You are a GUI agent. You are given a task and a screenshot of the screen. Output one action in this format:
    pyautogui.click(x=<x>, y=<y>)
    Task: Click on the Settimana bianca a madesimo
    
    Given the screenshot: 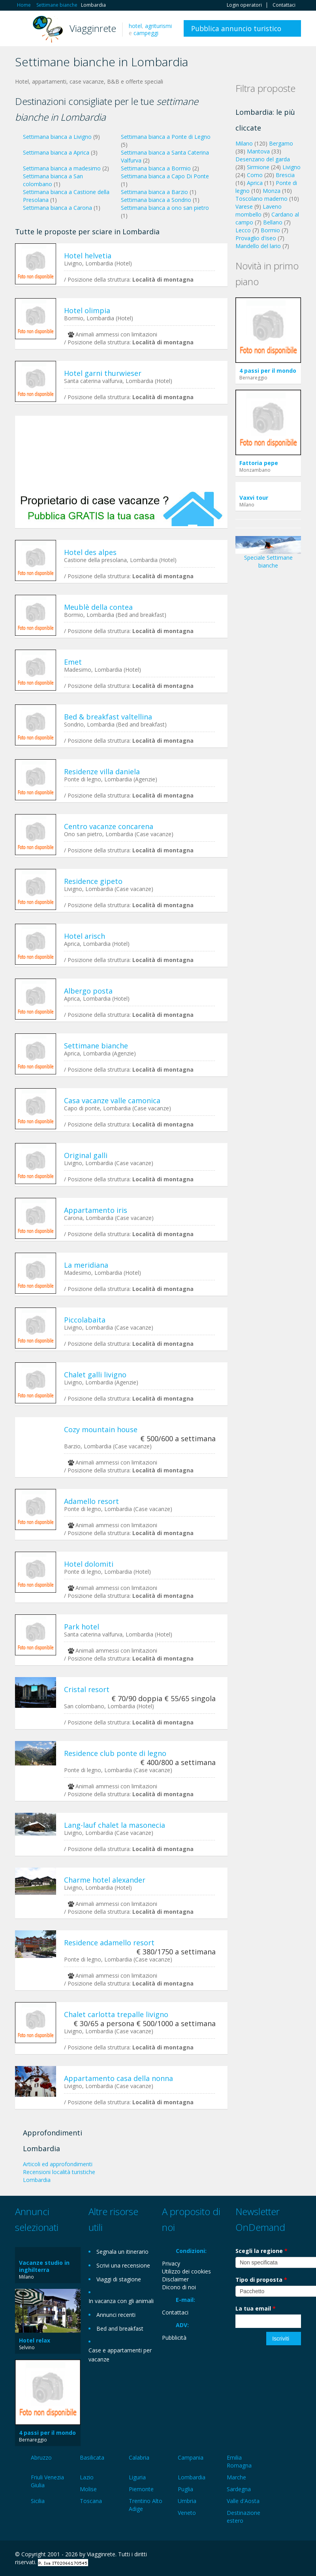 What is the action you would take?
    pyautogui.click(x=62, y=168)
    